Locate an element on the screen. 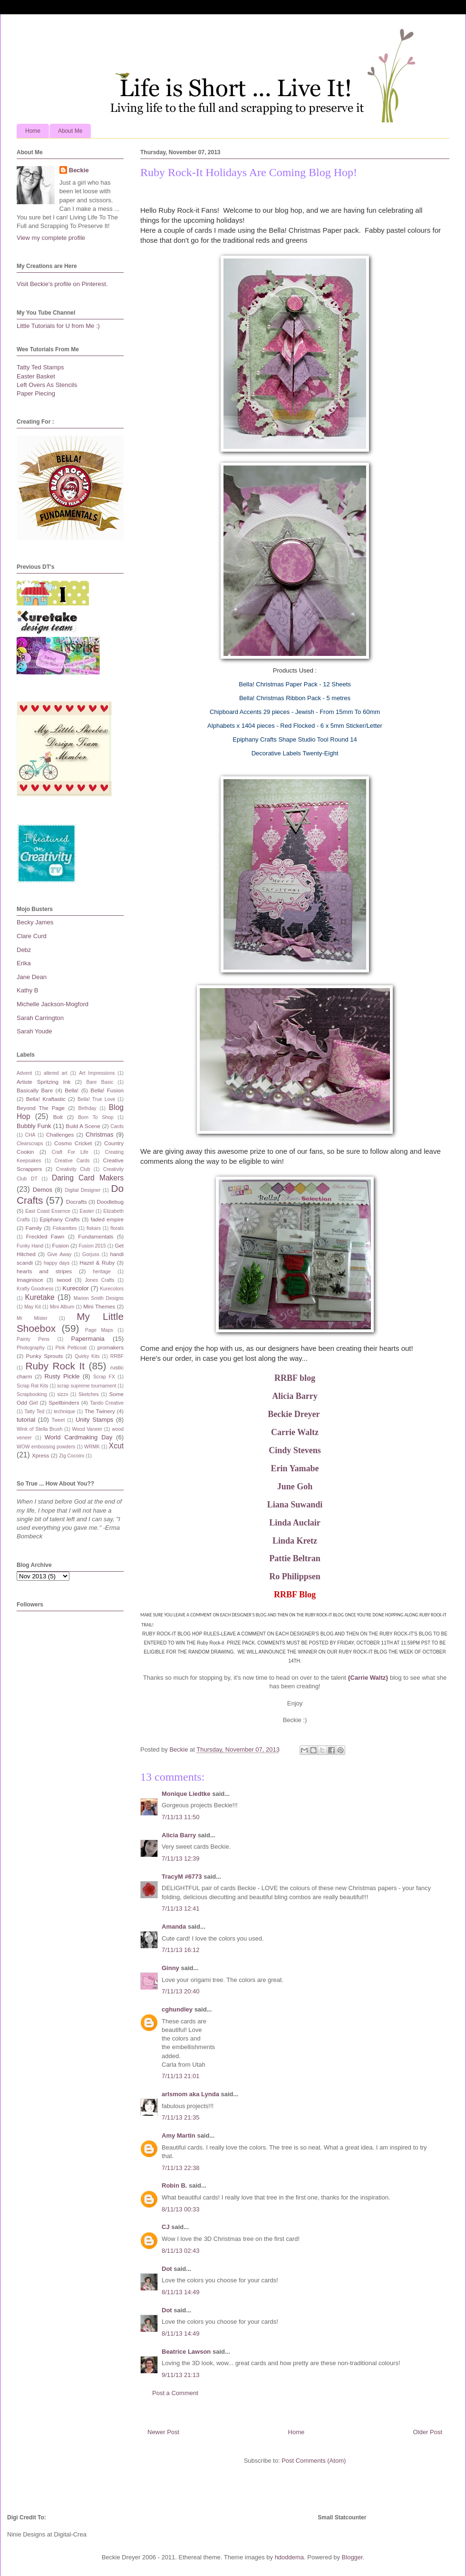  Artiste Spritzing Ink is located at coordinates (43, 1082).